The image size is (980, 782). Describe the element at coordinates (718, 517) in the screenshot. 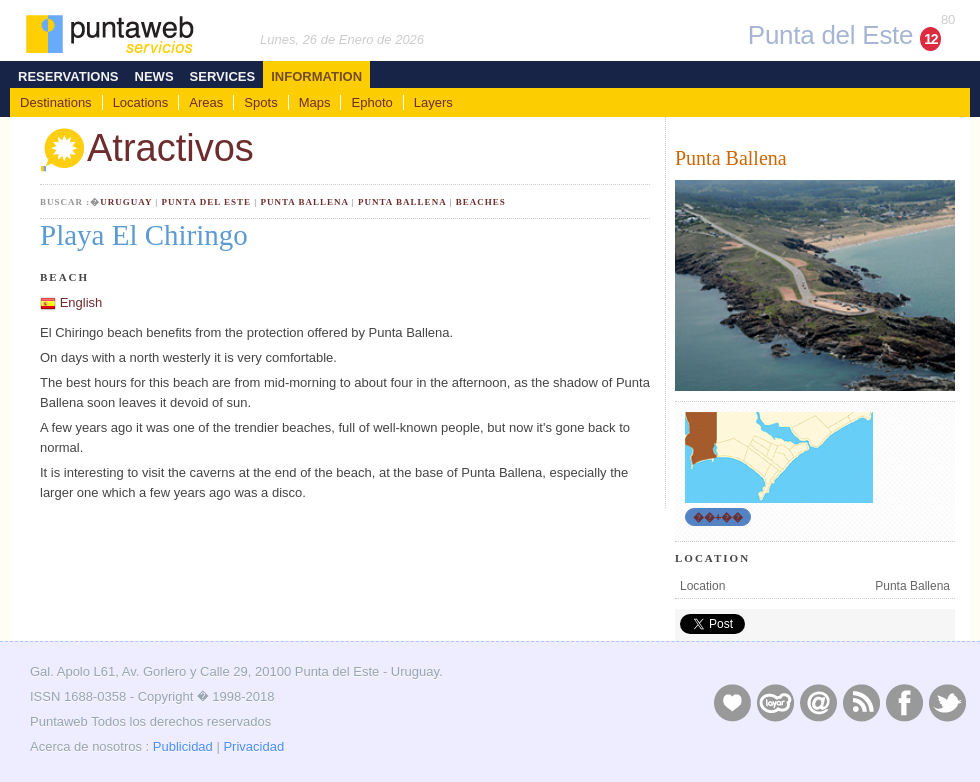

I see `��+��` at that location.